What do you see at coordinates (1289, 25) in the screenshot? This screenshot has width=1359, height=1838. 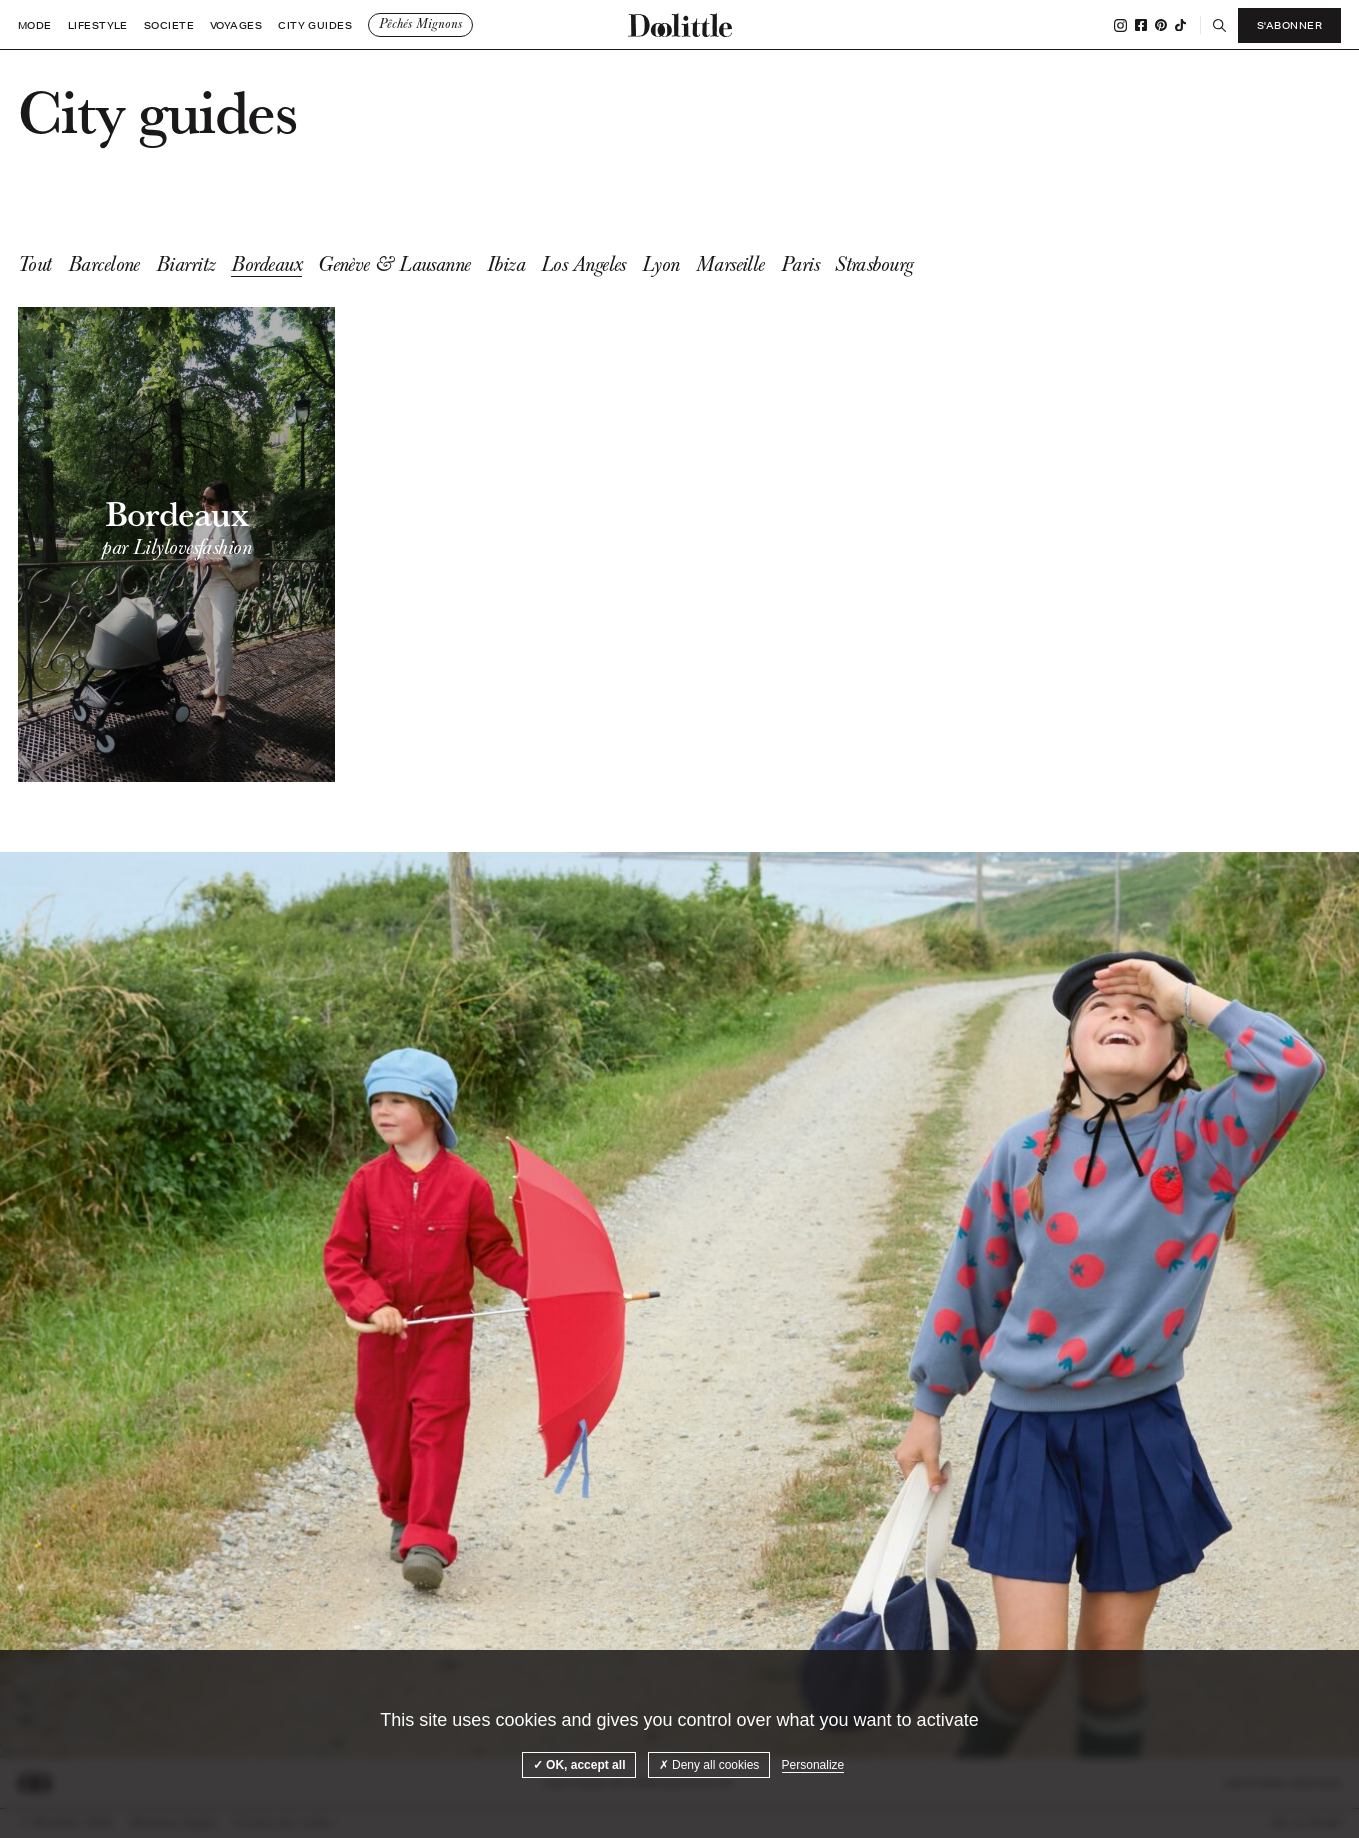 I see `S'abonner` at bounding box center [1289, 25].